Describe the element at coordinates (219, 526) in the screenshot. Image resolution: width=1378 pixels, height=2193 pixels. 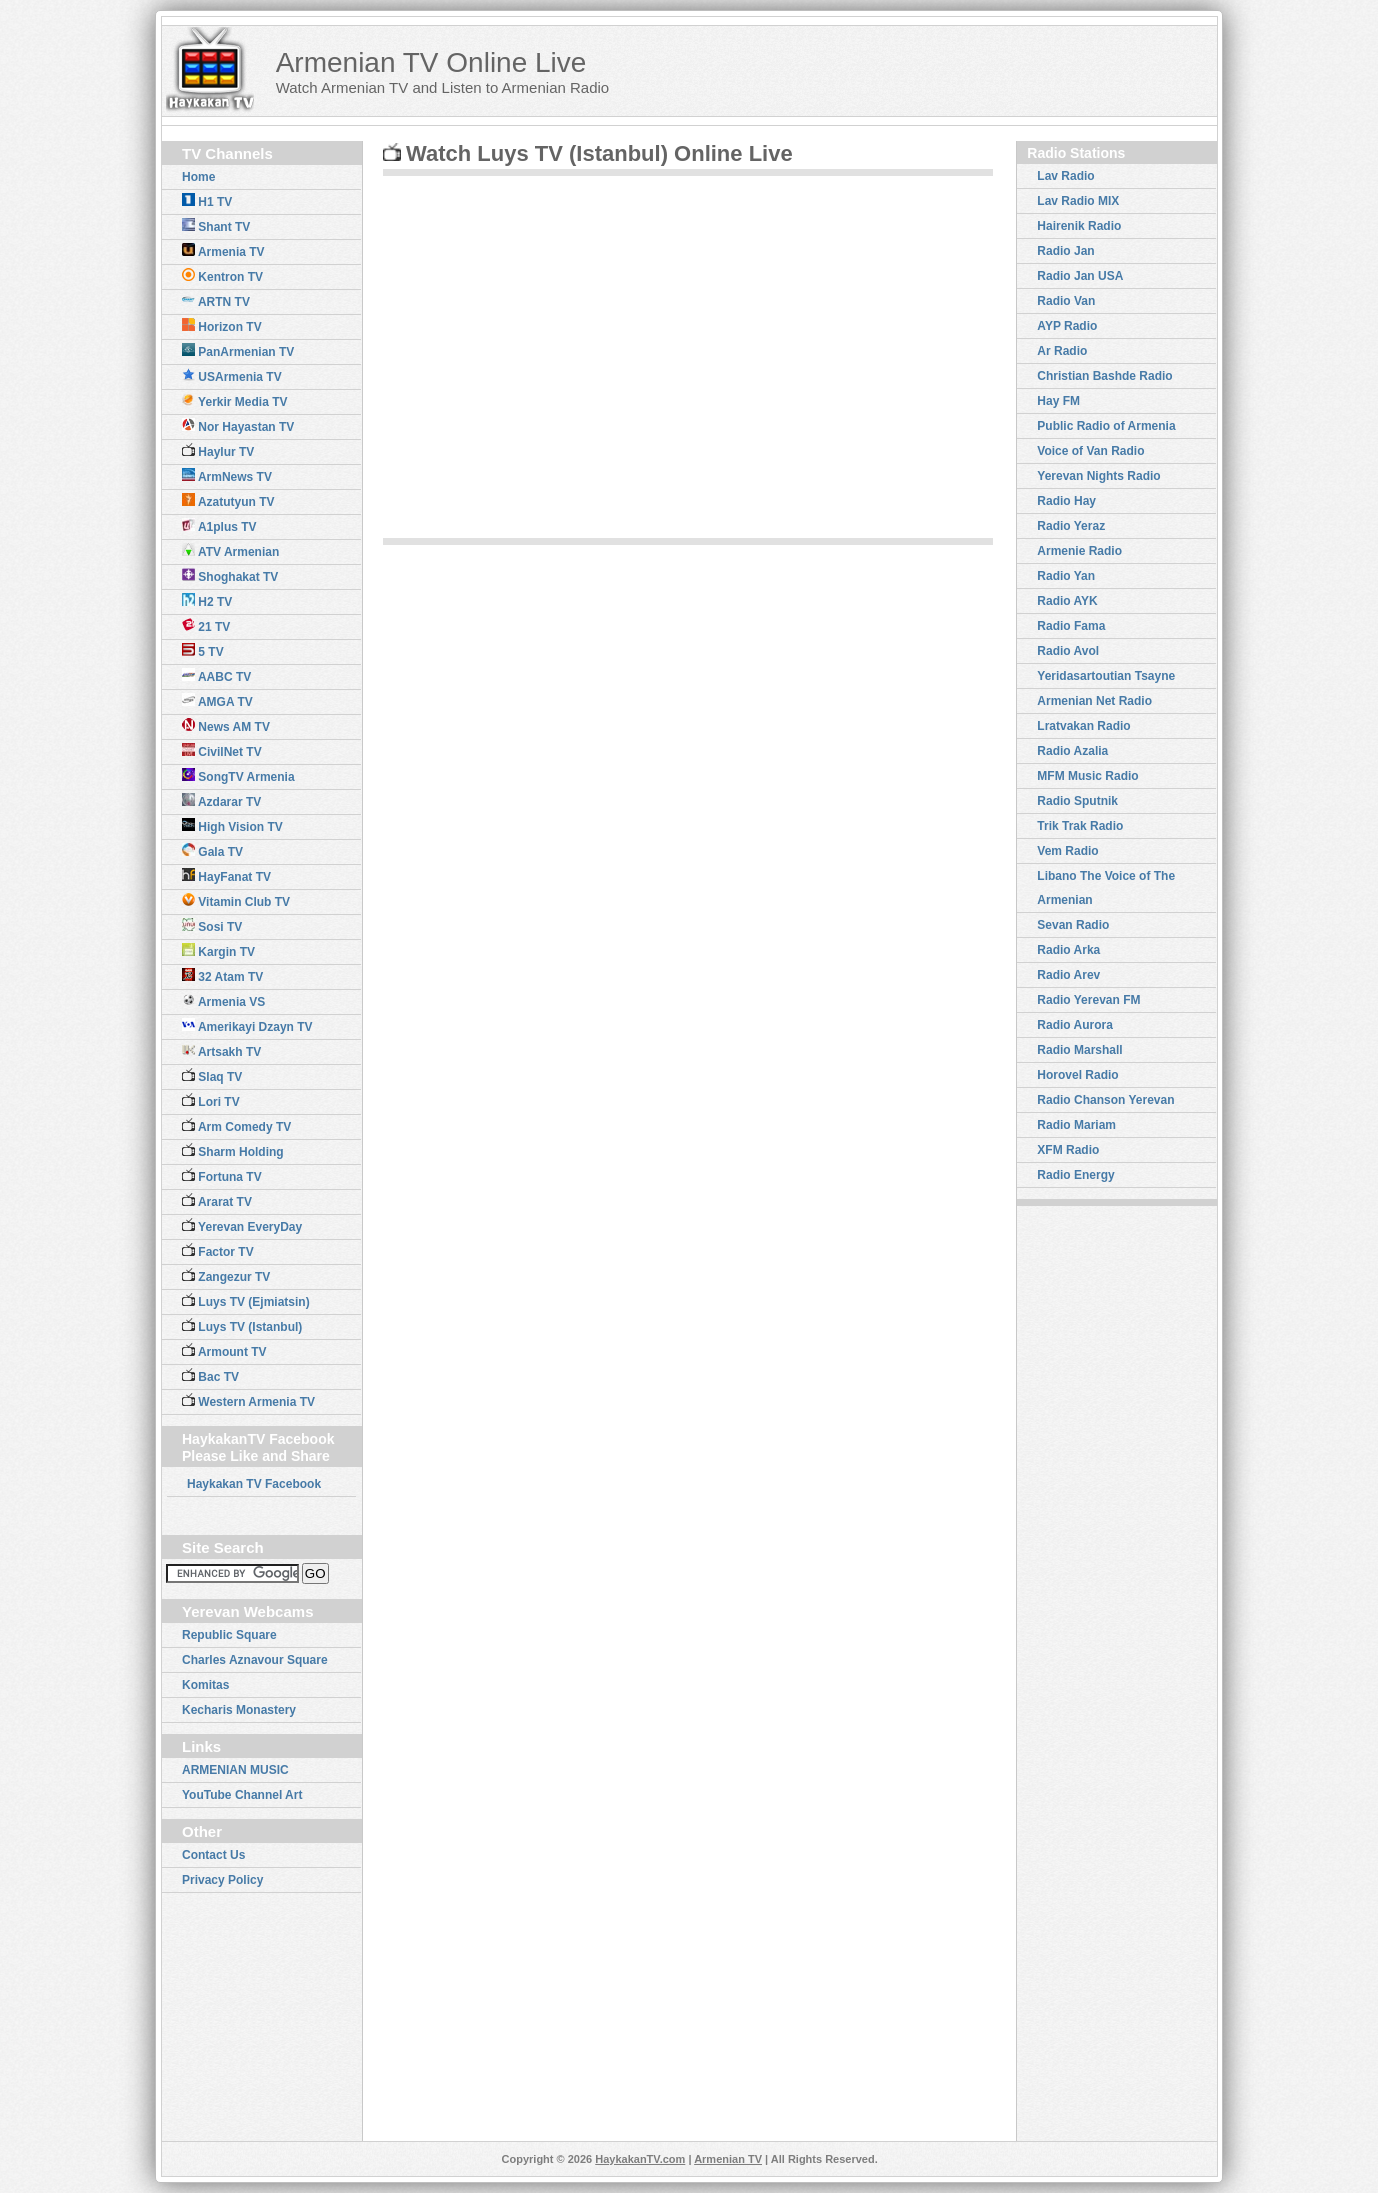
I see `A1plus TV` at that location.